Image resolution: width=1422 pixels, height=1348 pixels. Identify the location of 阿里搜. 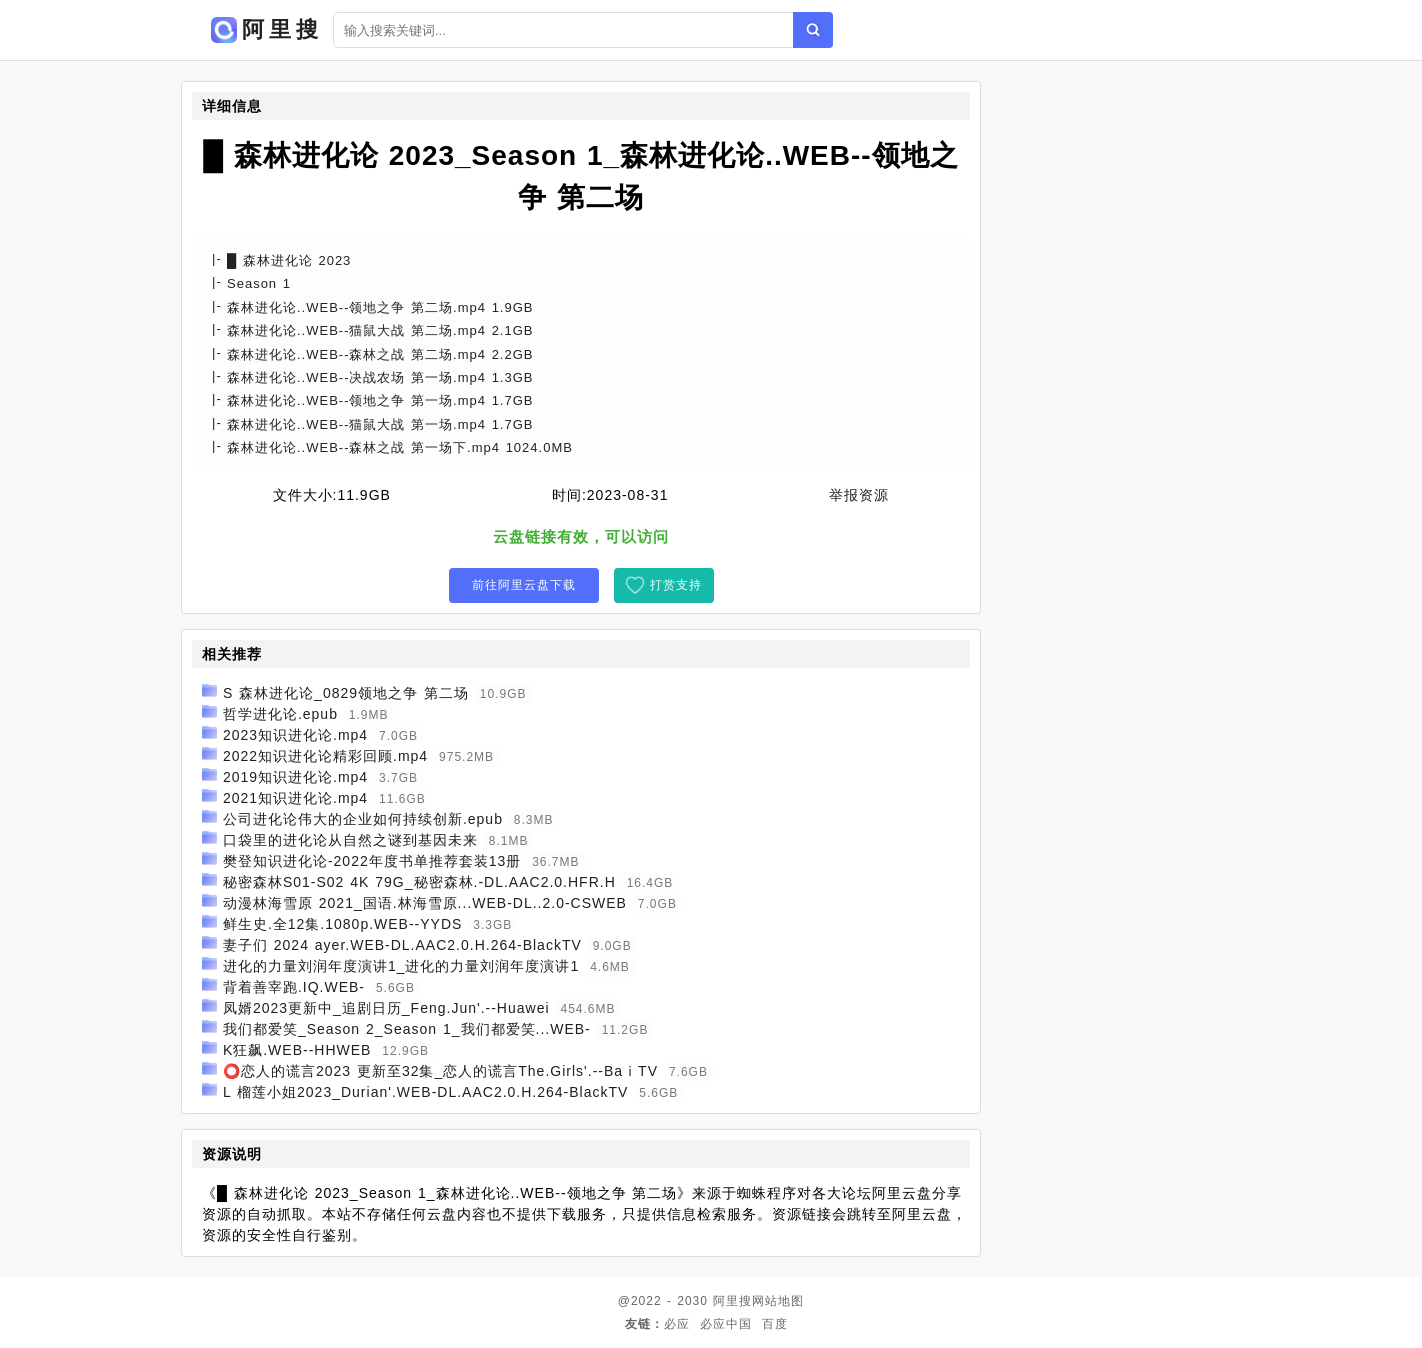
(732, 1301).